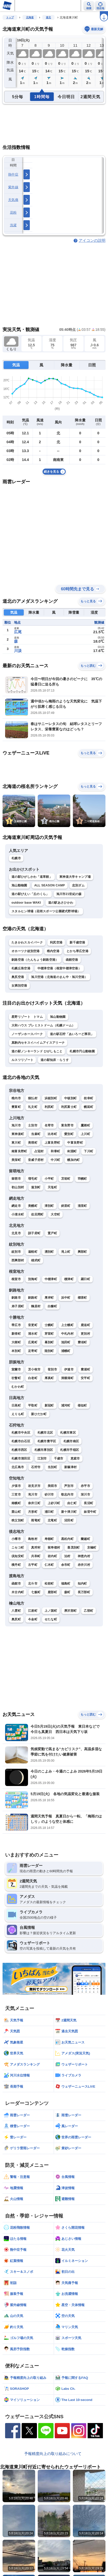  I want to click on 美唄市, so click(52, 1486).